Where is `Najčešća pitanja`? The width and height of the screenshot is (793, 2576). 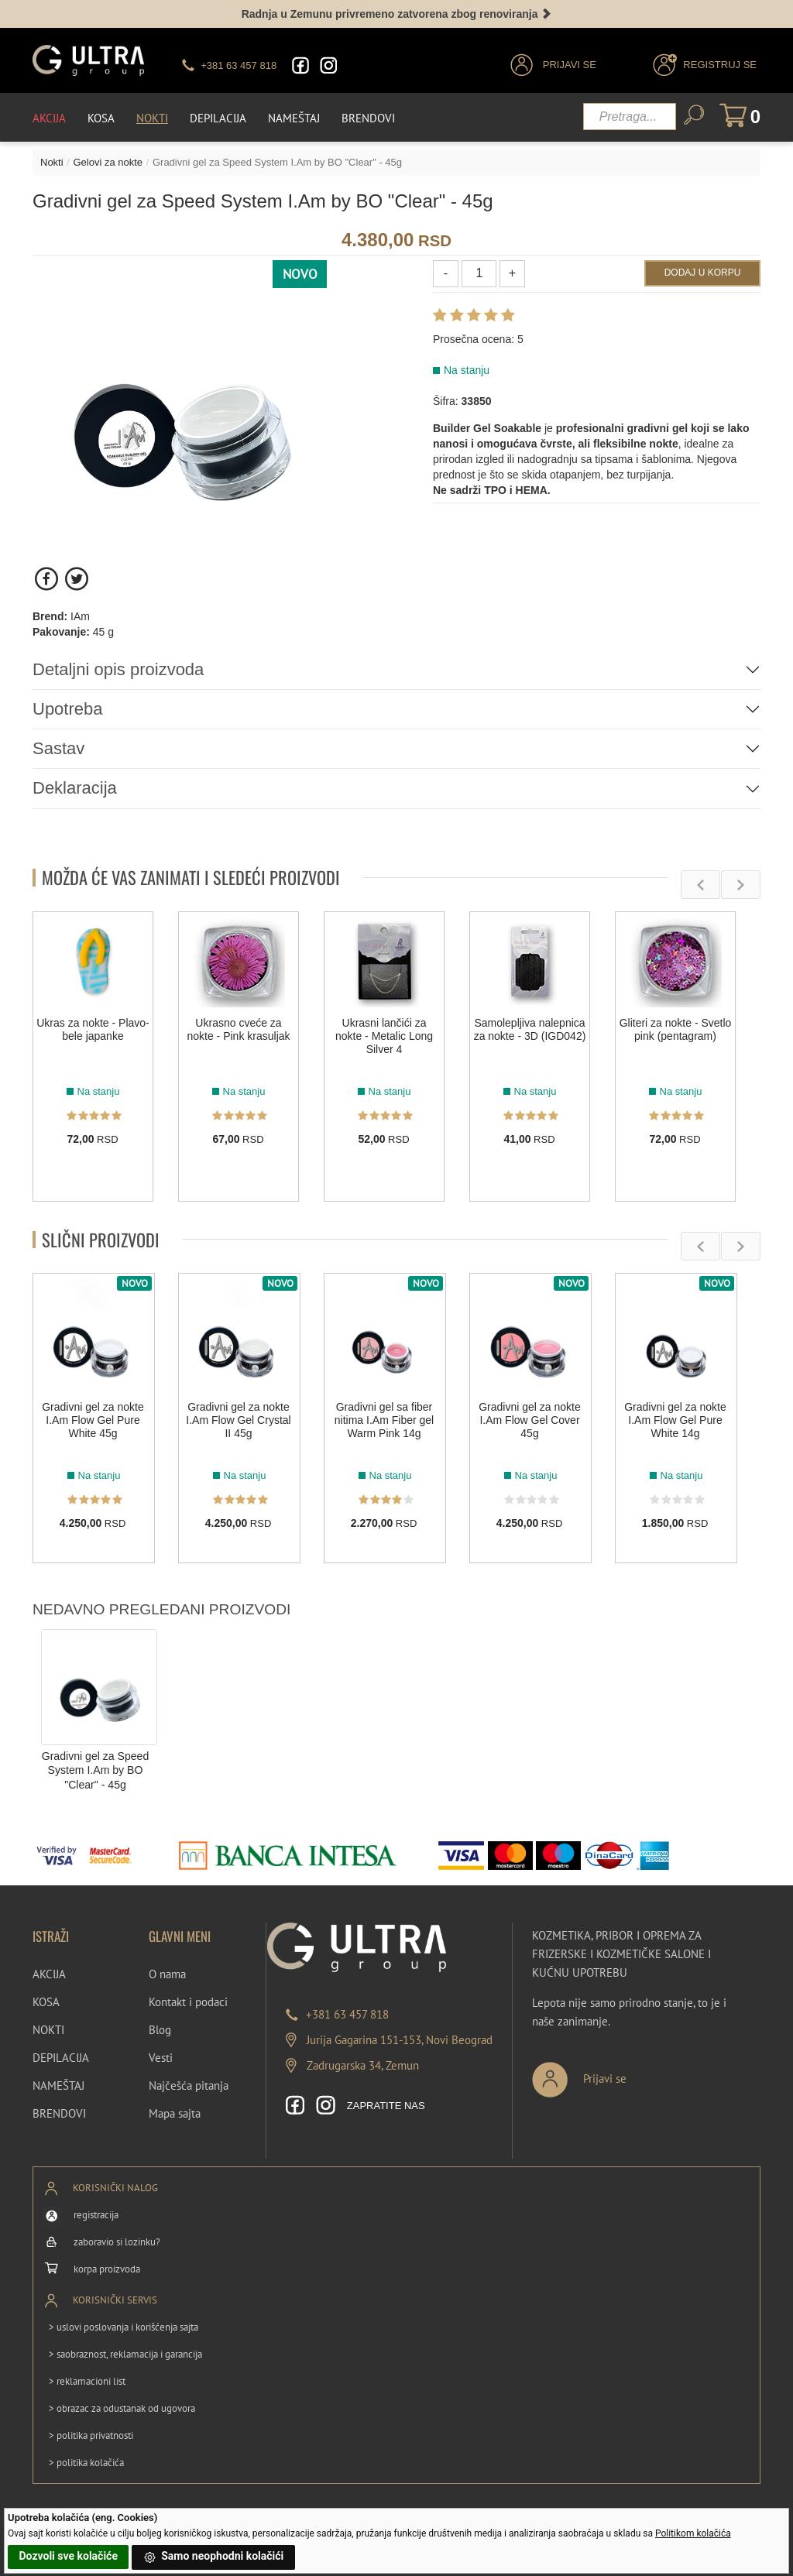 Najčešća pitanja is located at coordinates (188, 2085).